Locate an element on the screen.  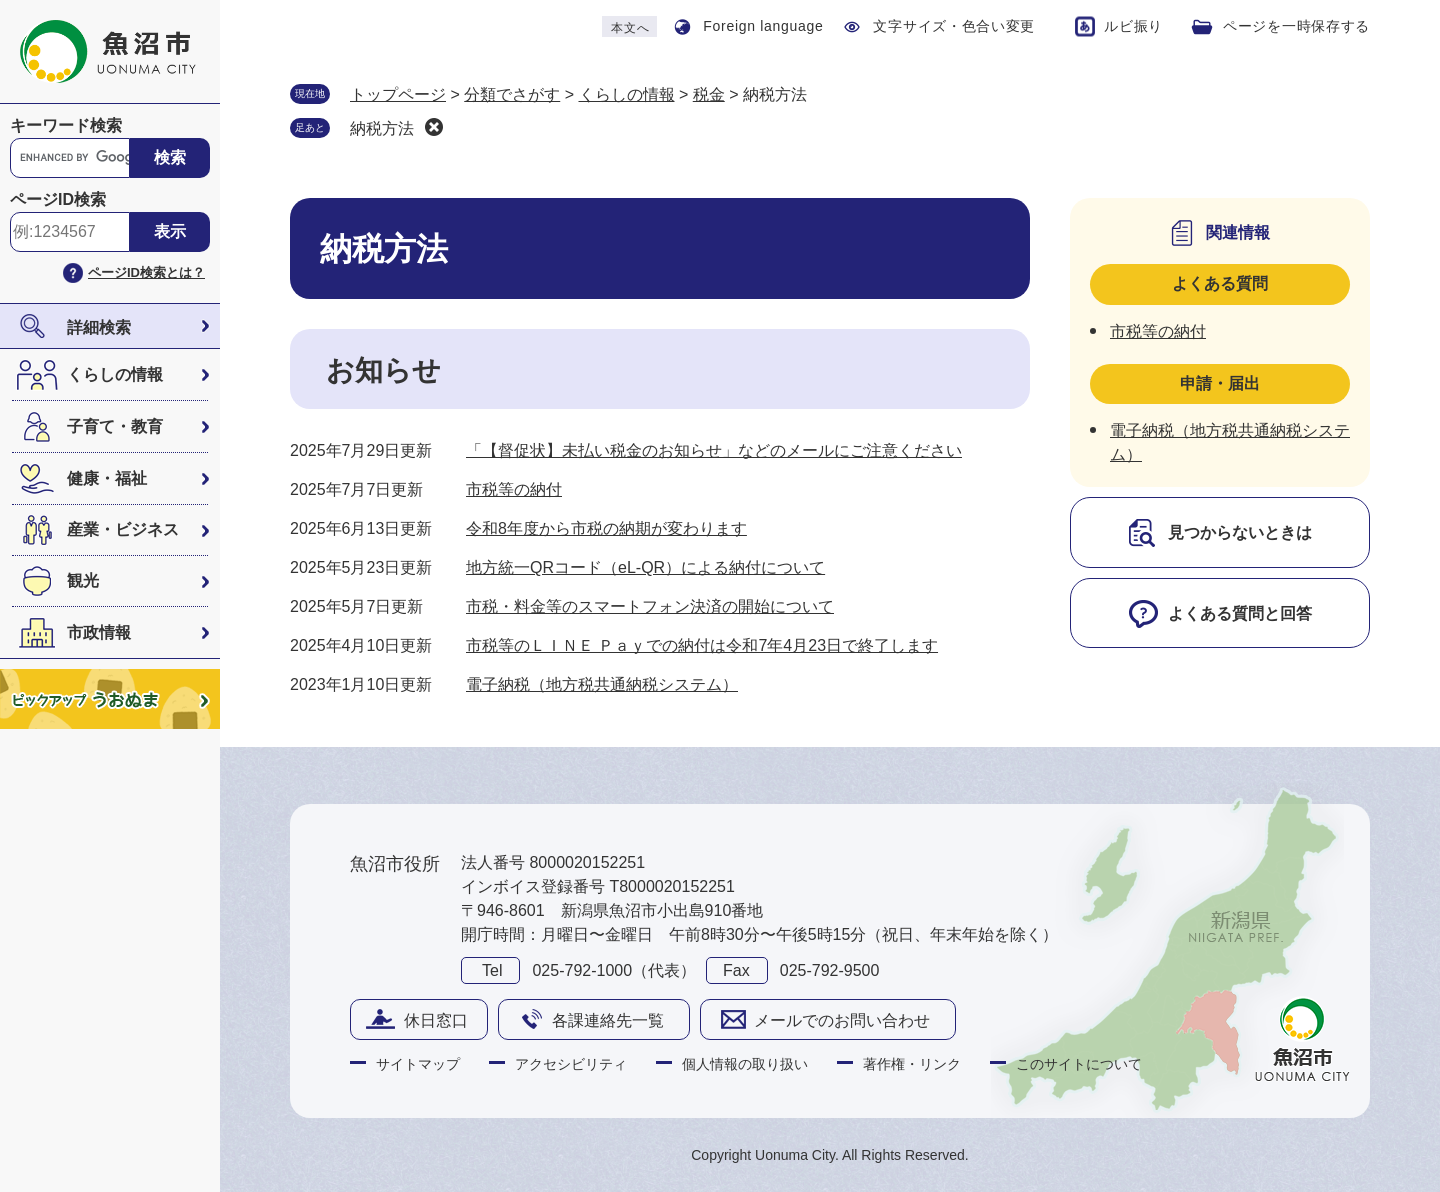
ページを一時保存する is located at coordinates (1296, 26).